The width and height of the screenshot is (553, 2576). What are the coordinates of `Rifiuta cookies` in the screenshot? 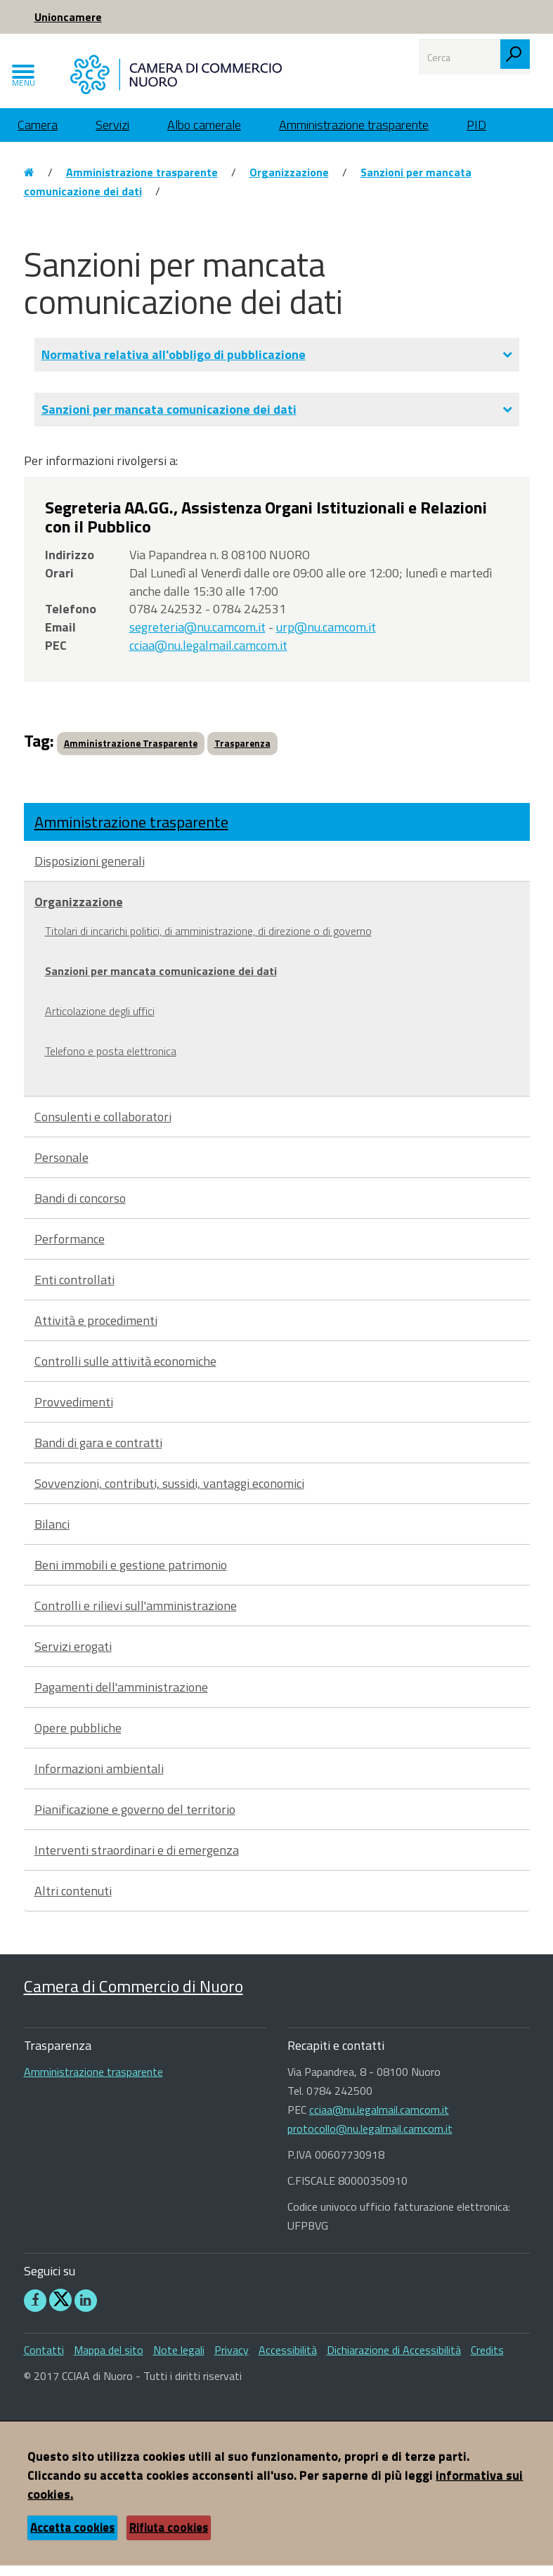 It's located at (168, 2538).